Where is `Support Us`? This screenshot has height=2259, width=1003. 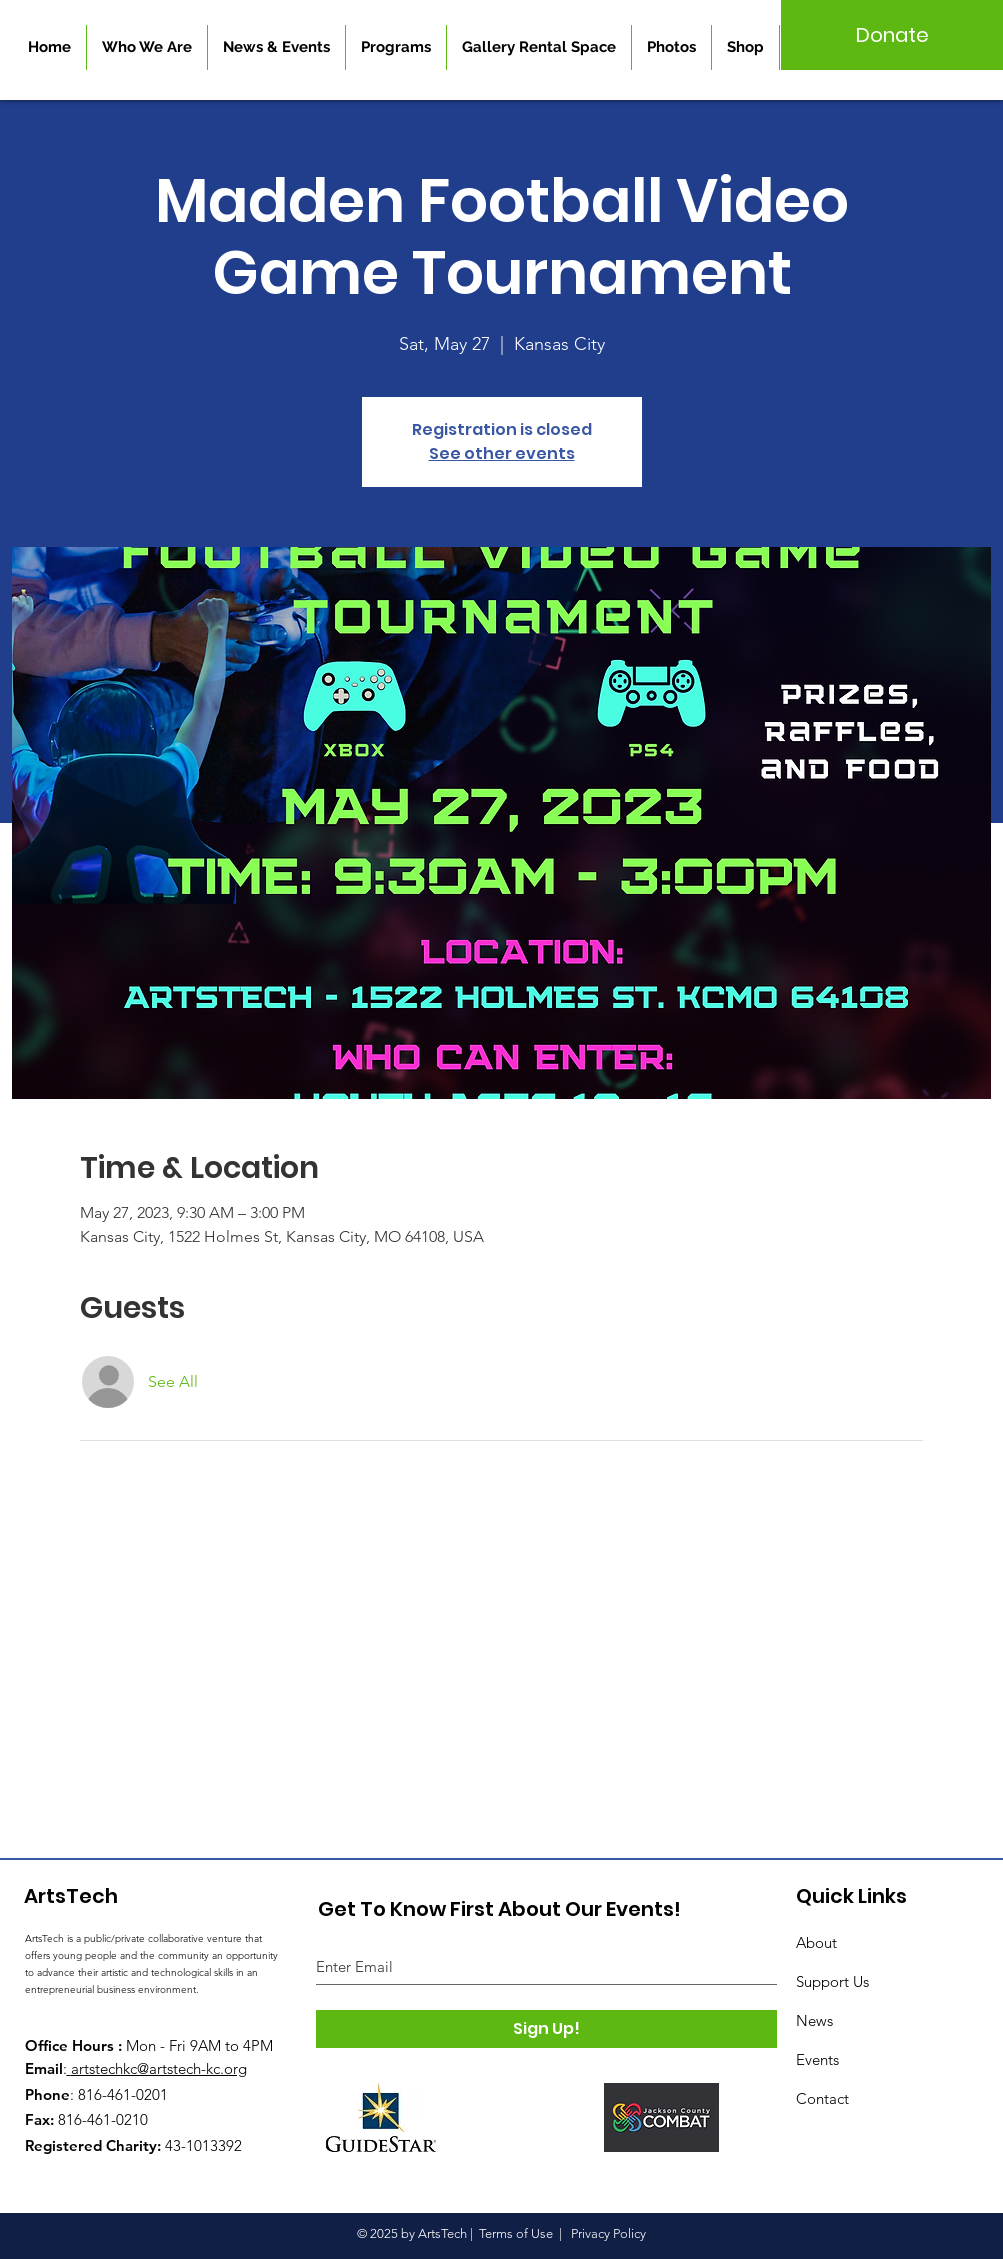
Support Us is located at coordinates (832, 1981).